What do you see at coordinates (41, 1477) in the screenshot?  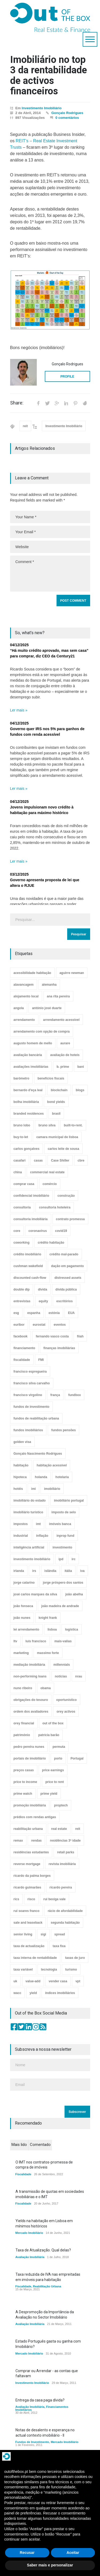 I see `holanda [holanda (6 itens)]` at bounding box center [41, 1477].